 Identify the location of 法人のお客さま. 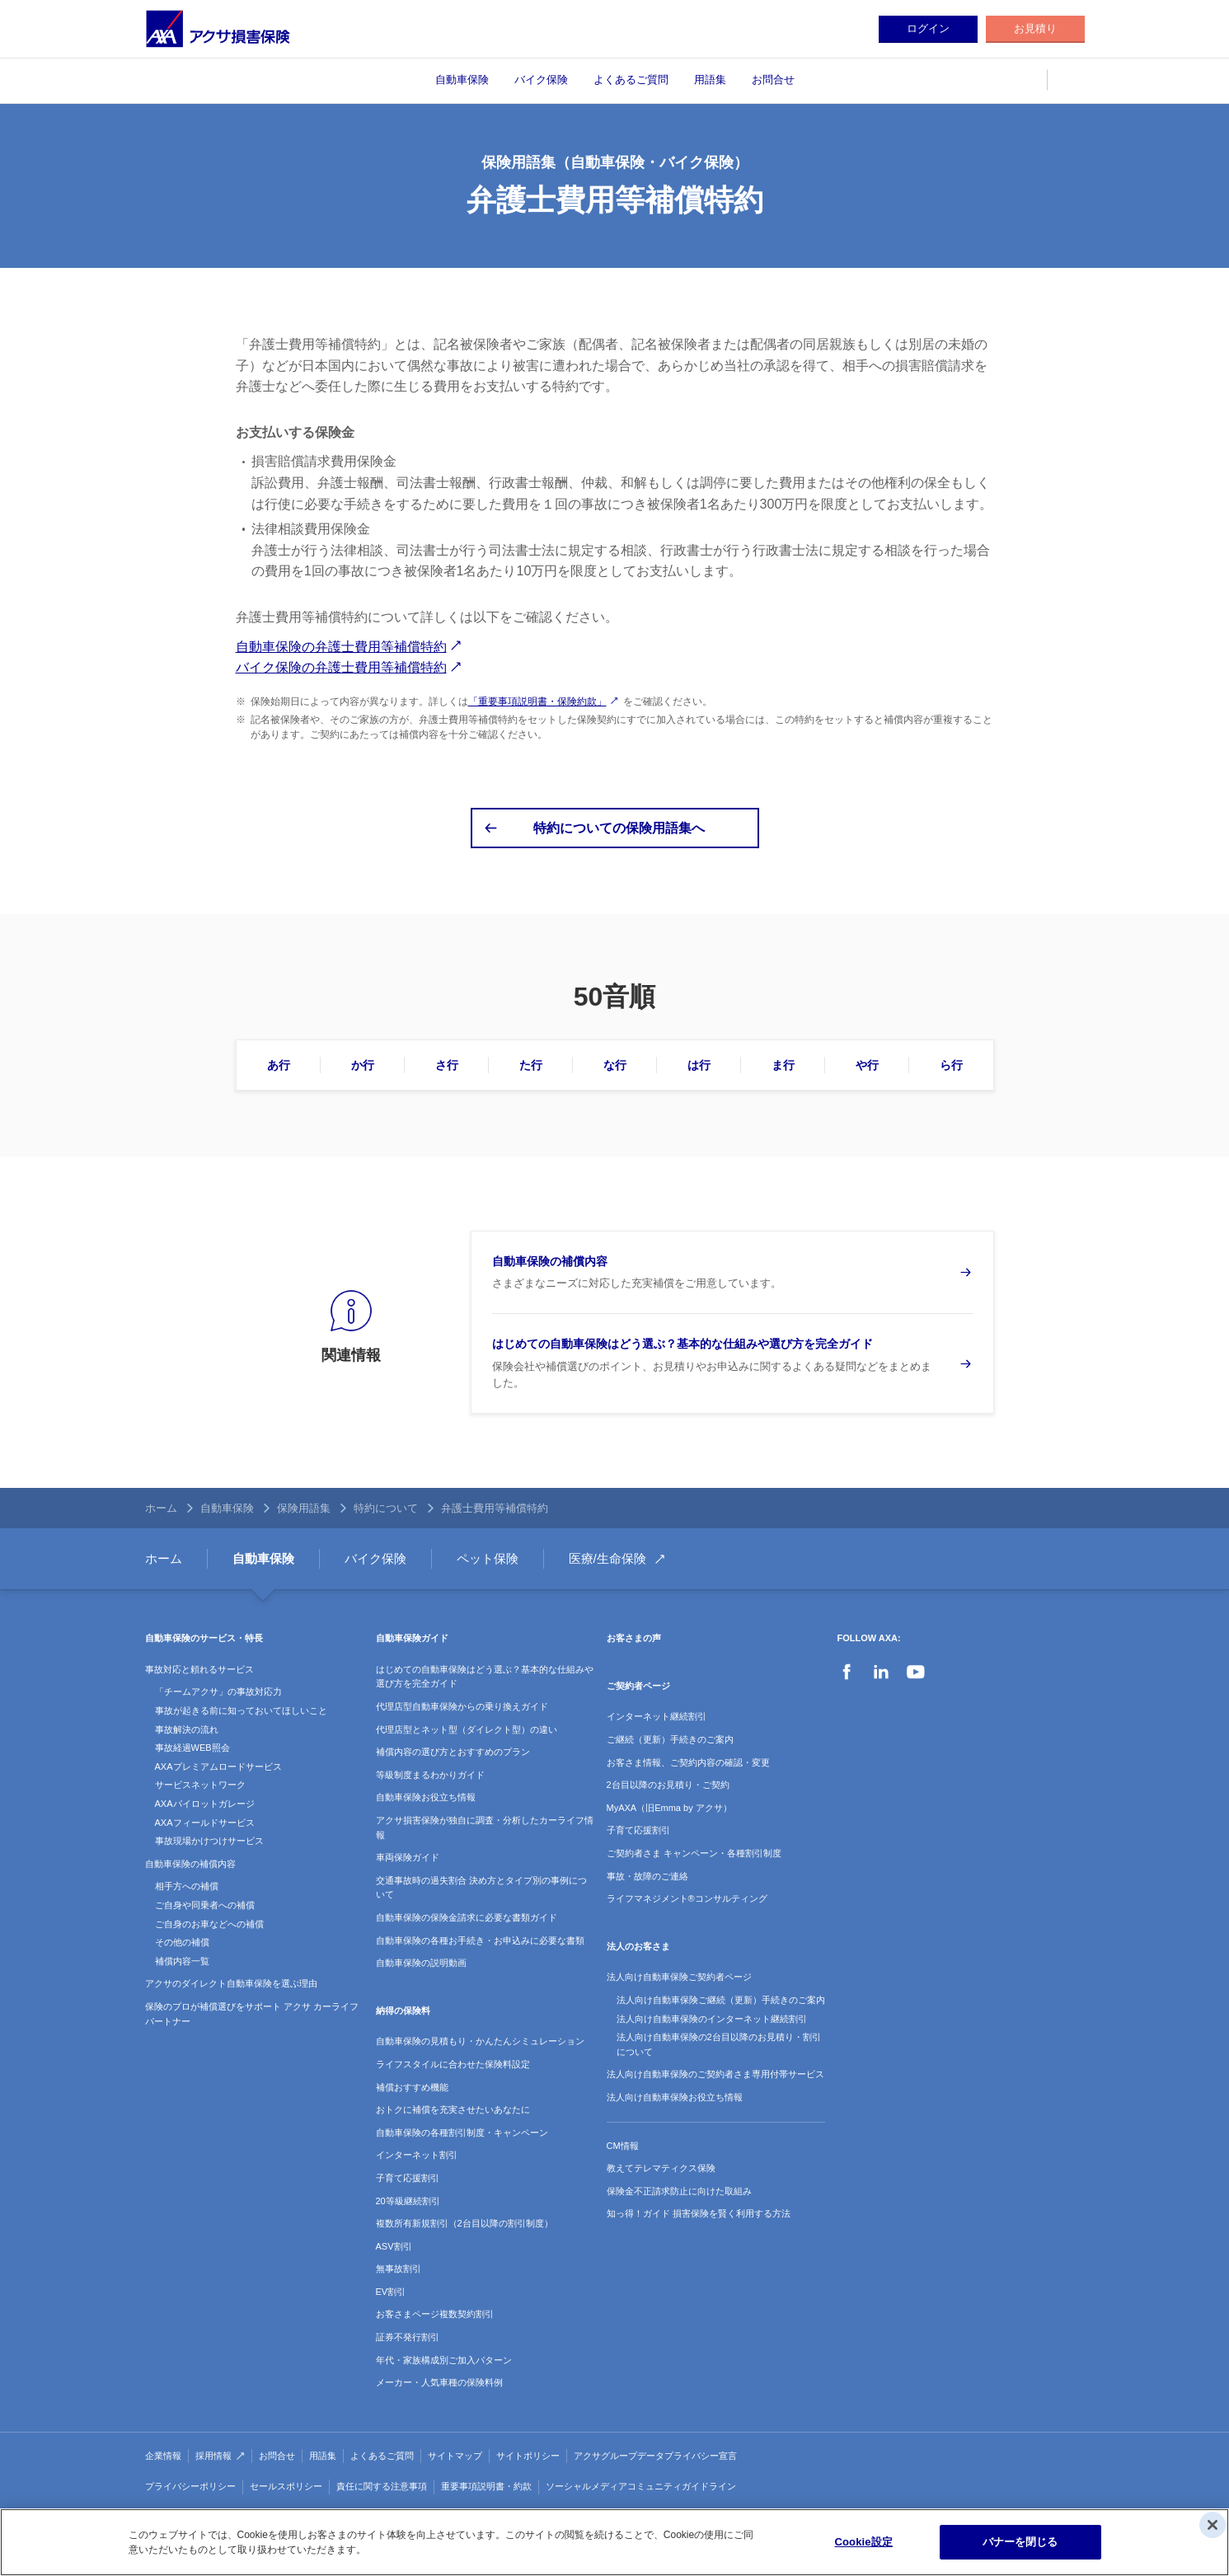
(638, 1946).